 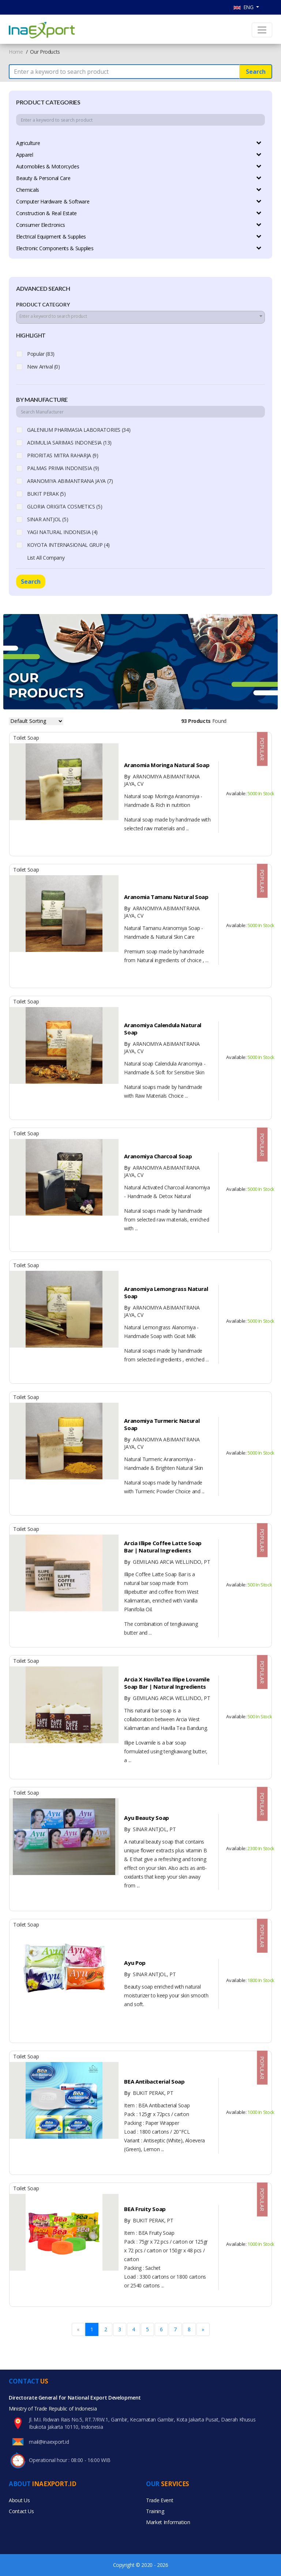 What do you see at coordinates (24, 154) in the screenshot?
I see `Apparel` at bounding box center [24, 154].